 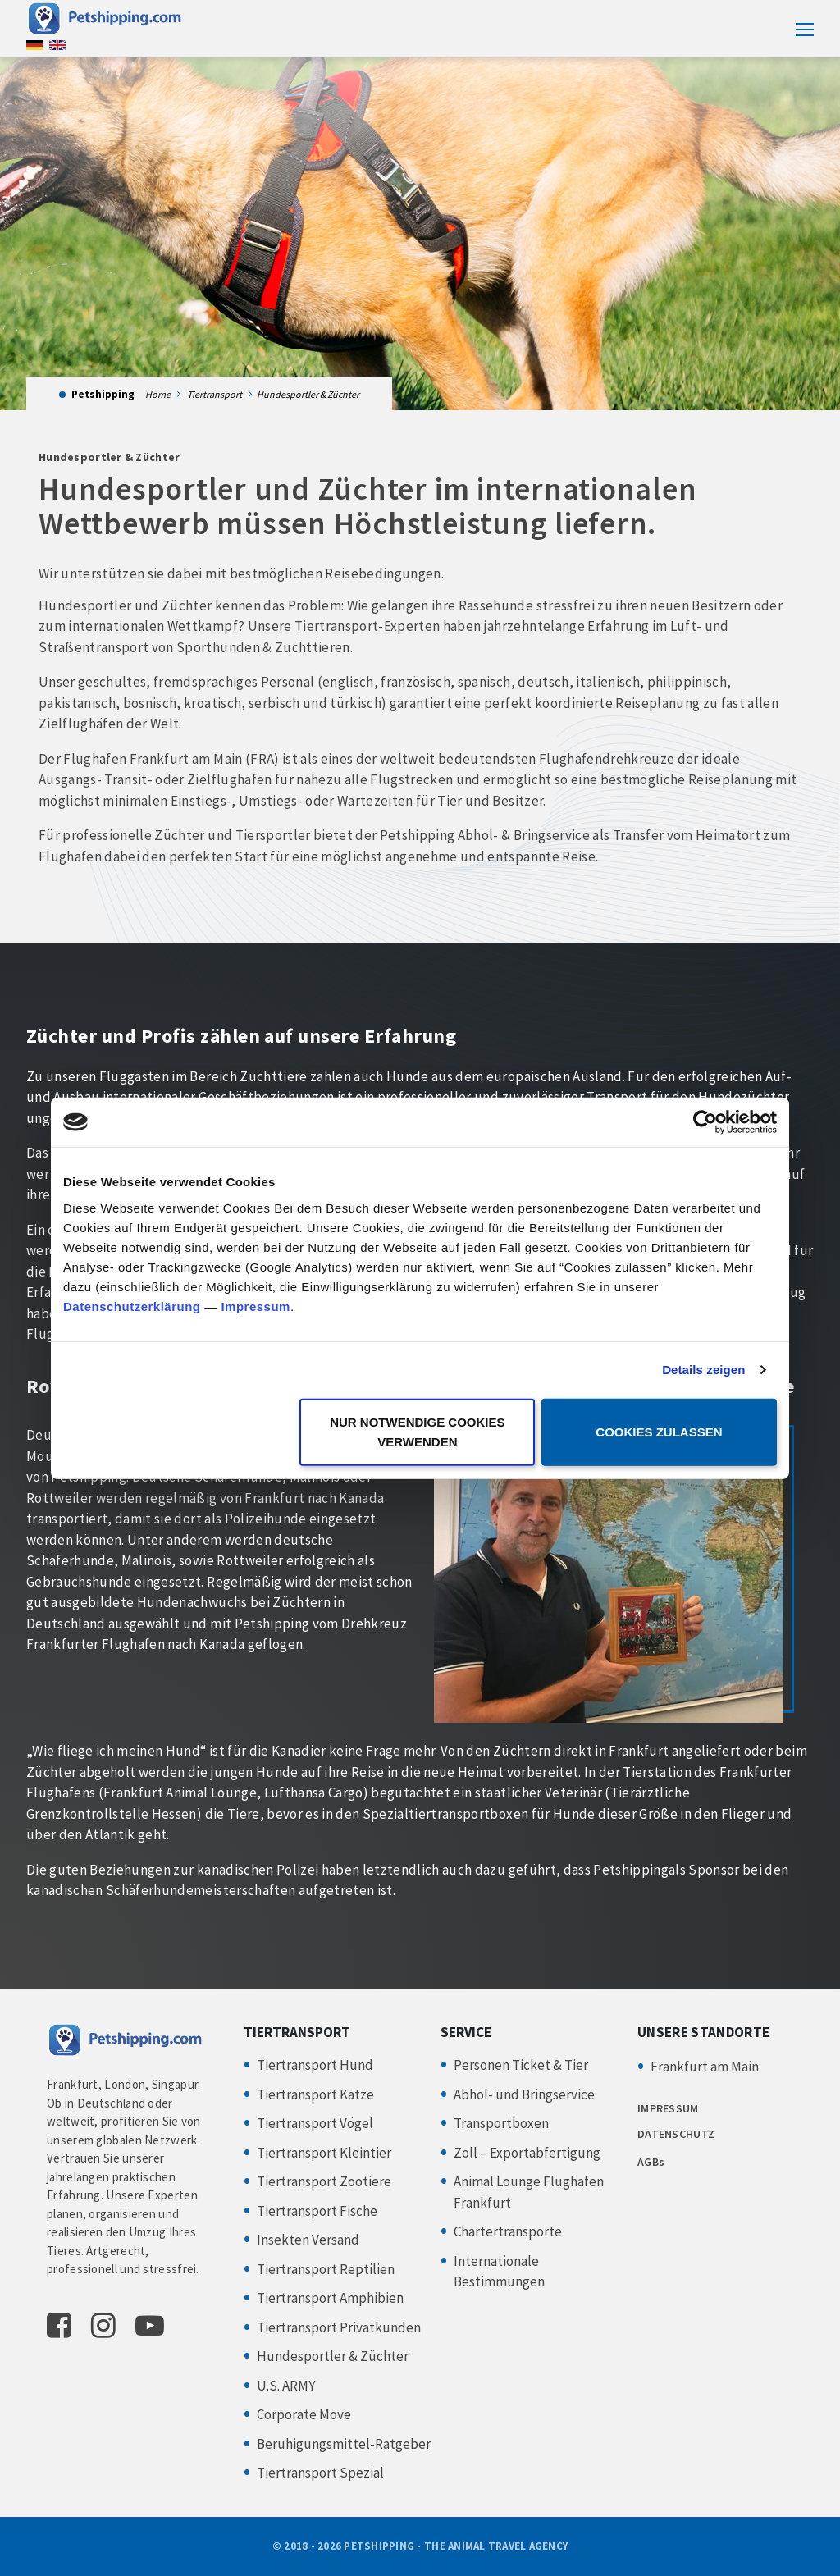 I want to click on Tiertransport Vögel, so click(x=315, y=2123).